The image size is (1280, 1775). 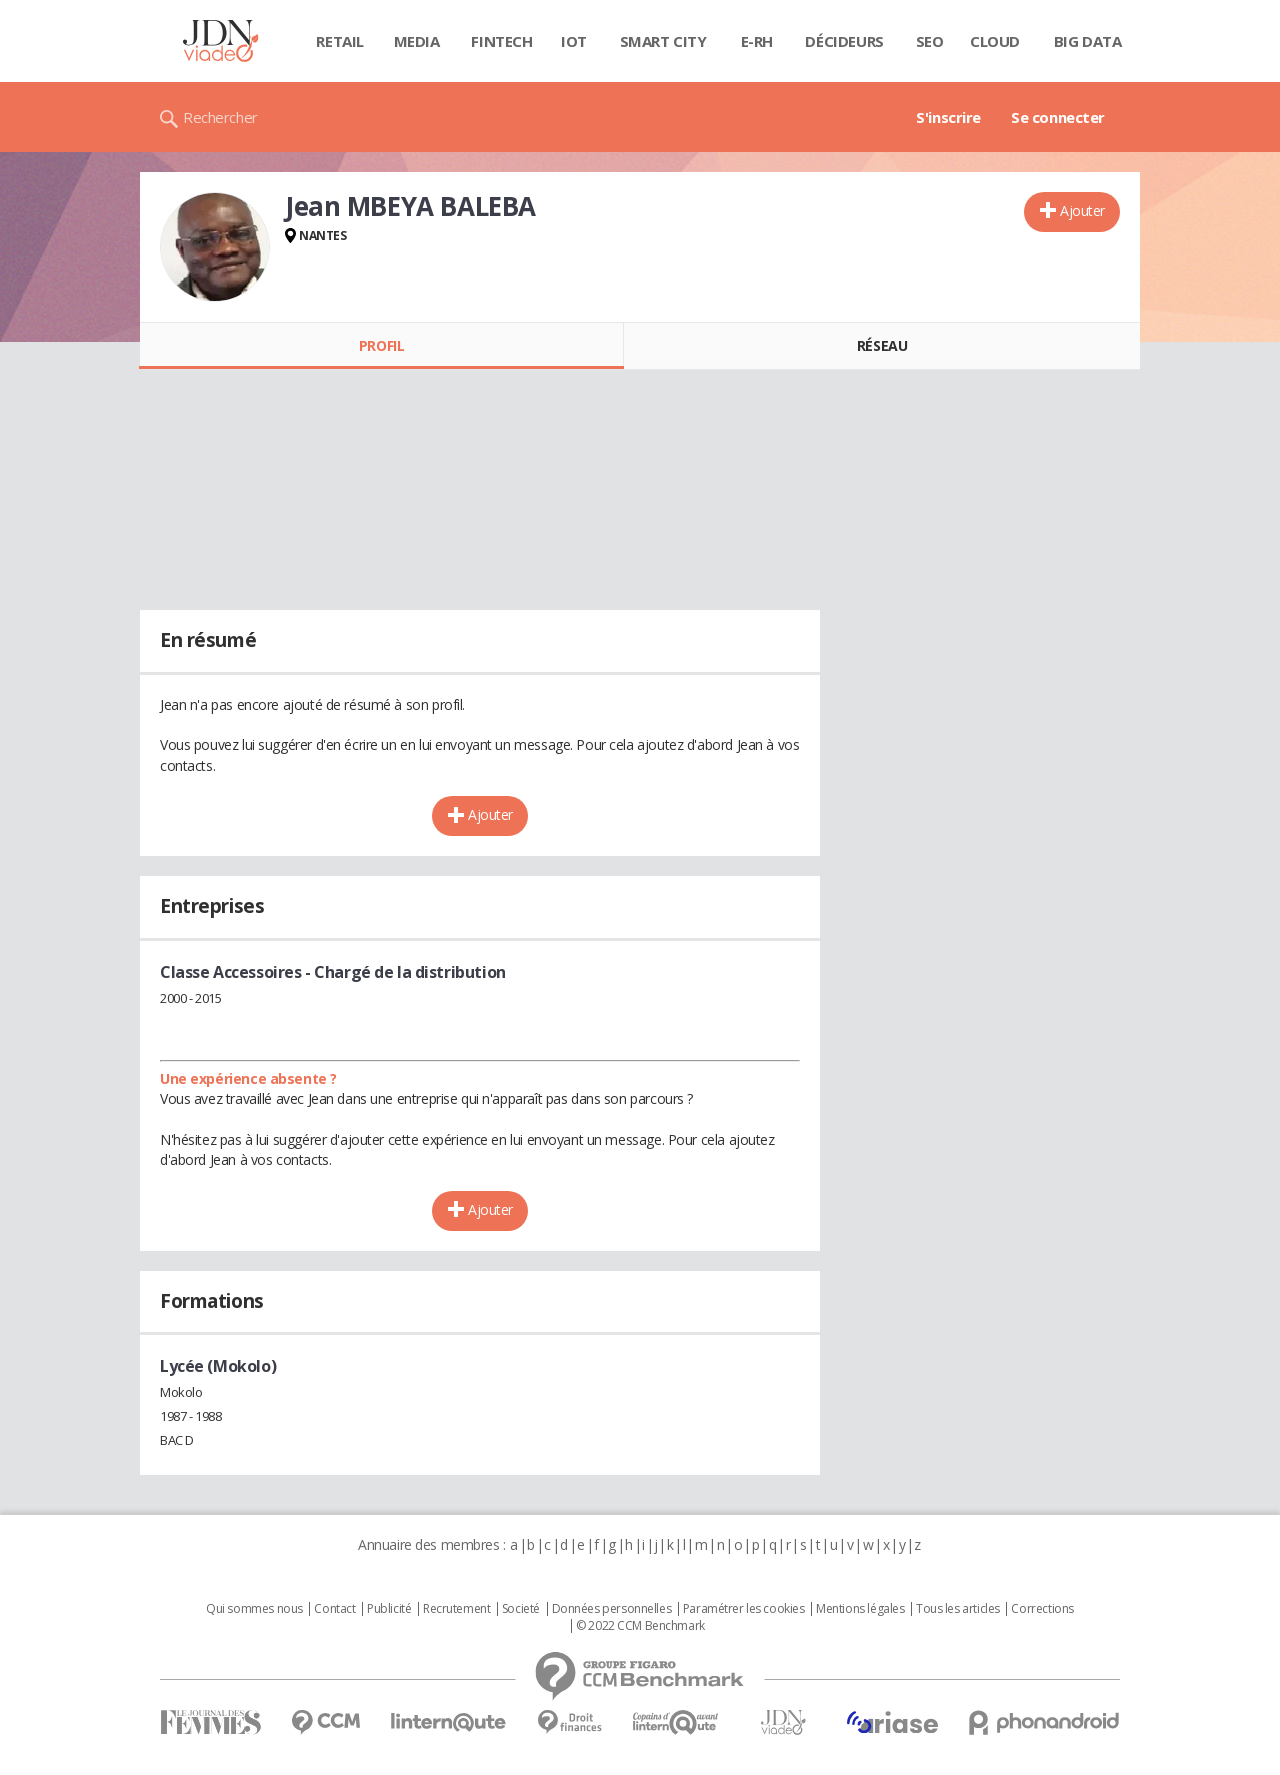 What do you see at coordinates (1088, 41) in the screenshot?
I see `Big data` at bounding box center [1088, 41].